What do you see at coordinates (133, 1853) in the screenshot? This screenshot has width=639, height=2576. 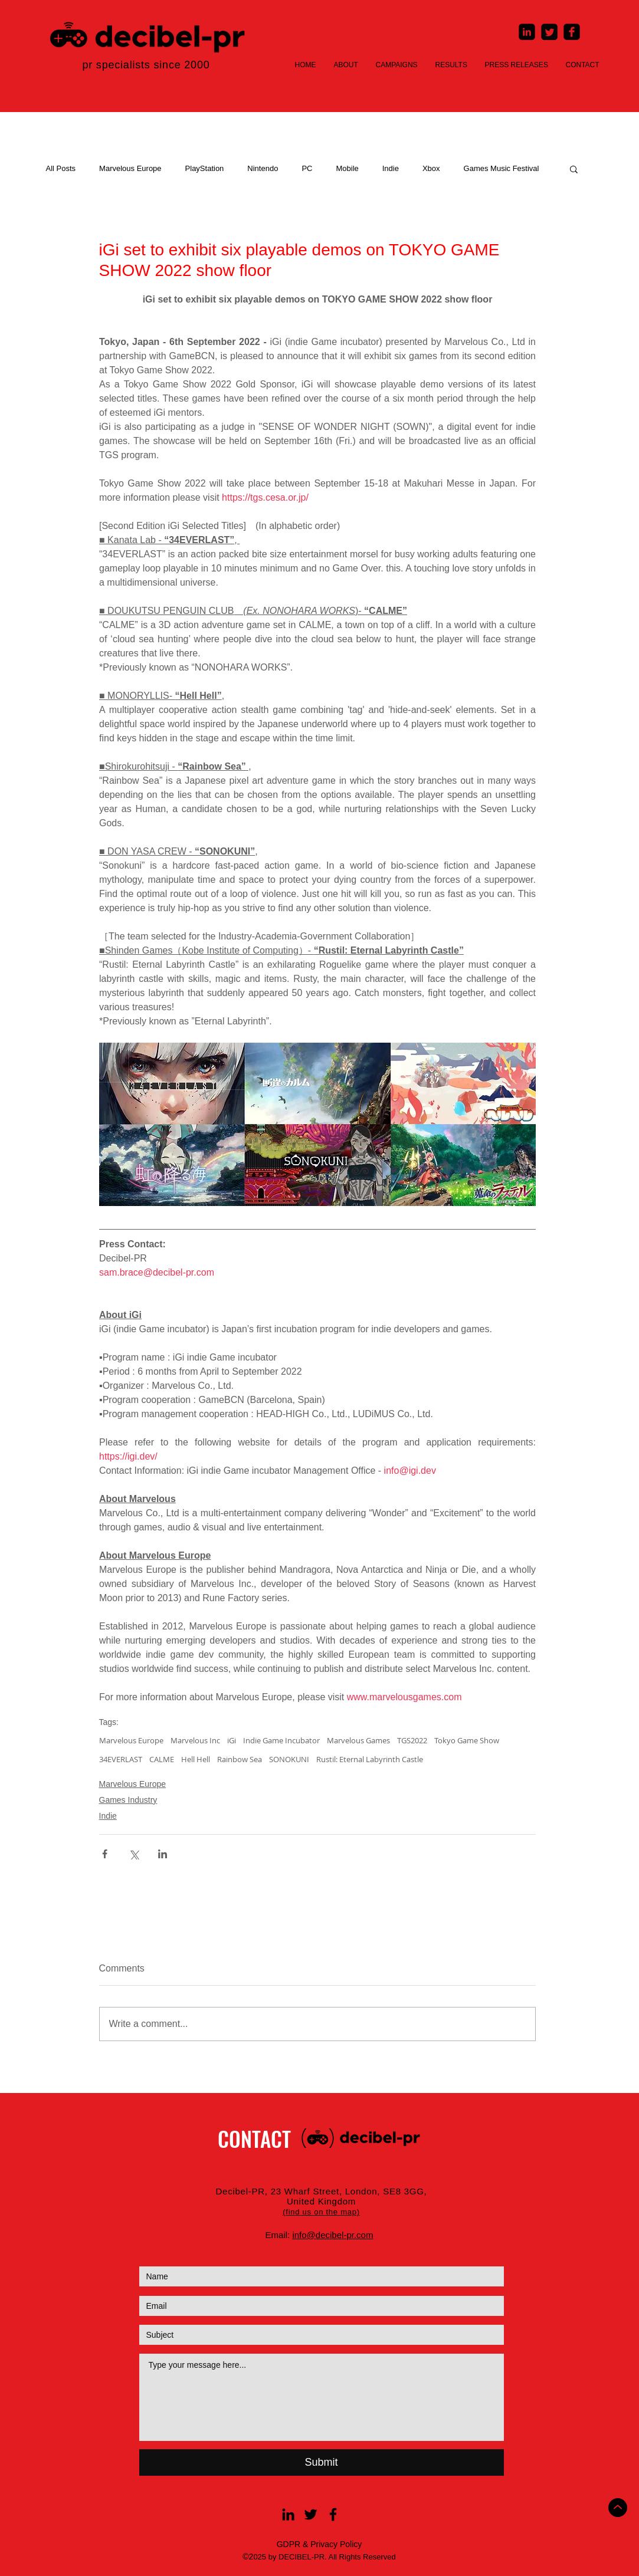 I see `[Share via X (Twitter)]` at bounding box center [133, 1853].